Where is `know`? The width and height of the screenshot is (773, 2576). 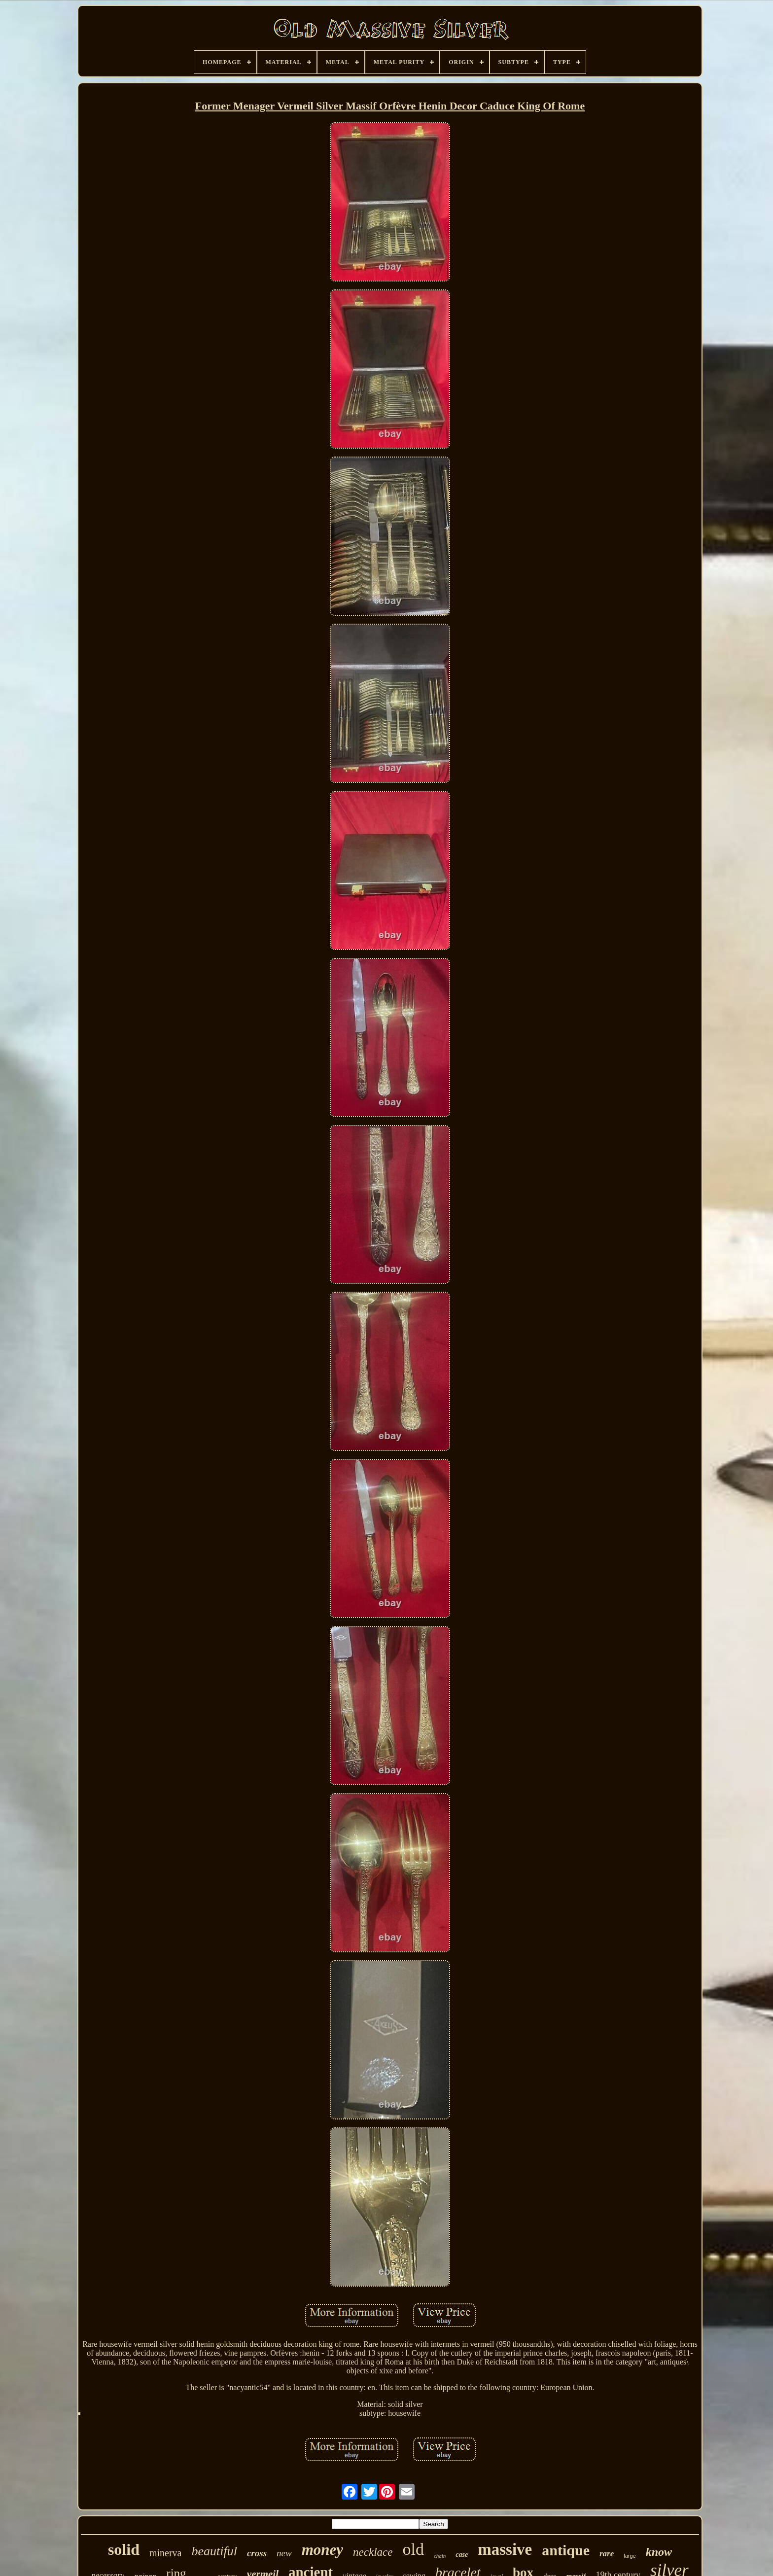 know is located at coordinates (659, 2551).